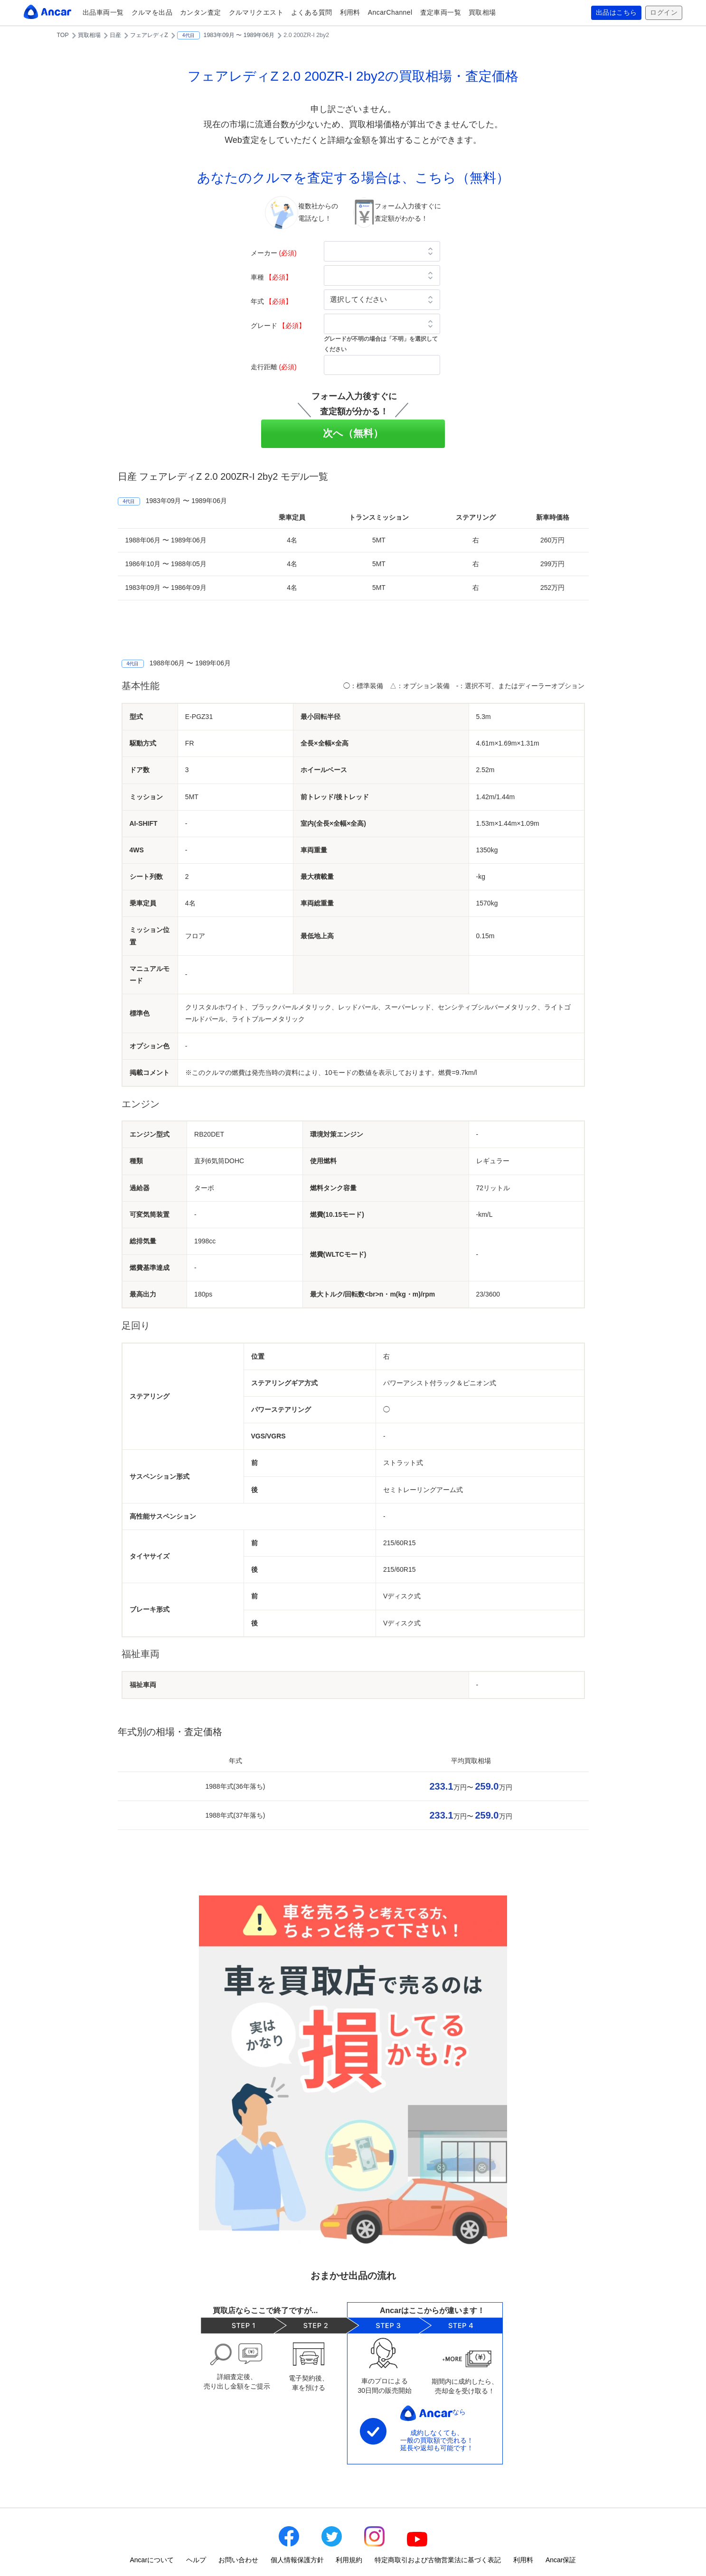 This screenshot has width=706, height=2576. What do you see at coordinates (482, 12) in the screenshot?
I see `買取相場` at bounding box center [482, 12].